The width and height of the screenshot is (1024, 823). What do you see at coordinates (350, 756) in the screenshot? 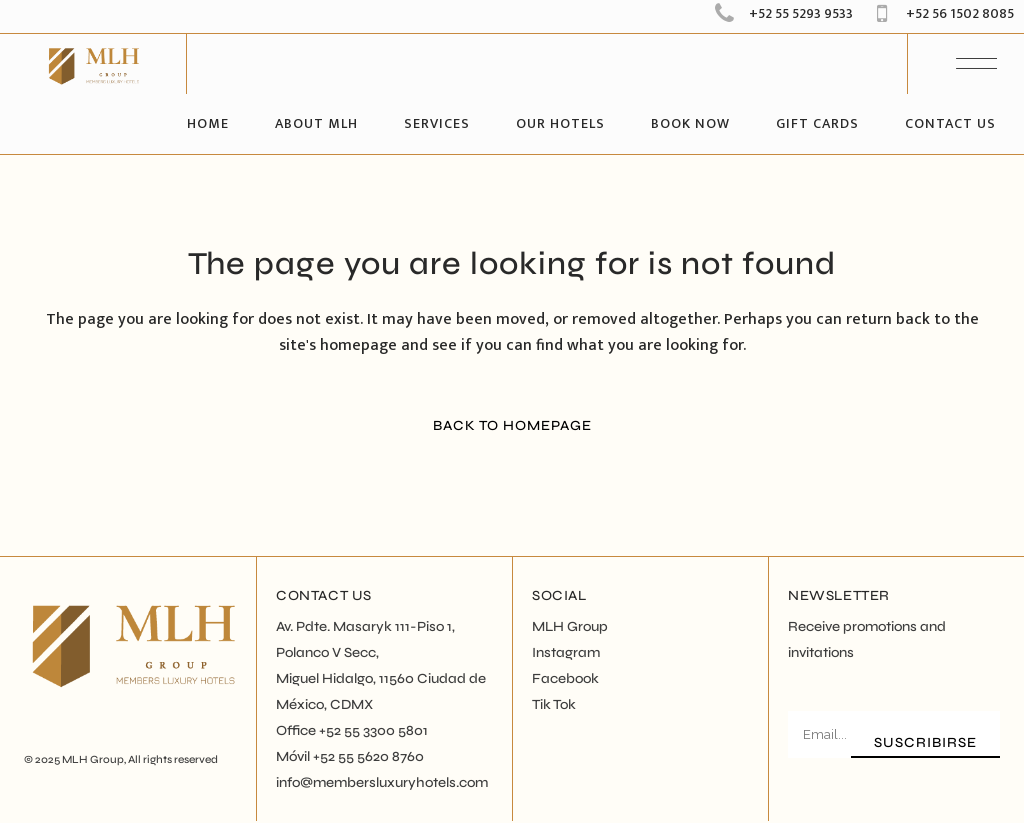
I see `Móvil +52 55 5620 8760` at bounding box center [350, 756].